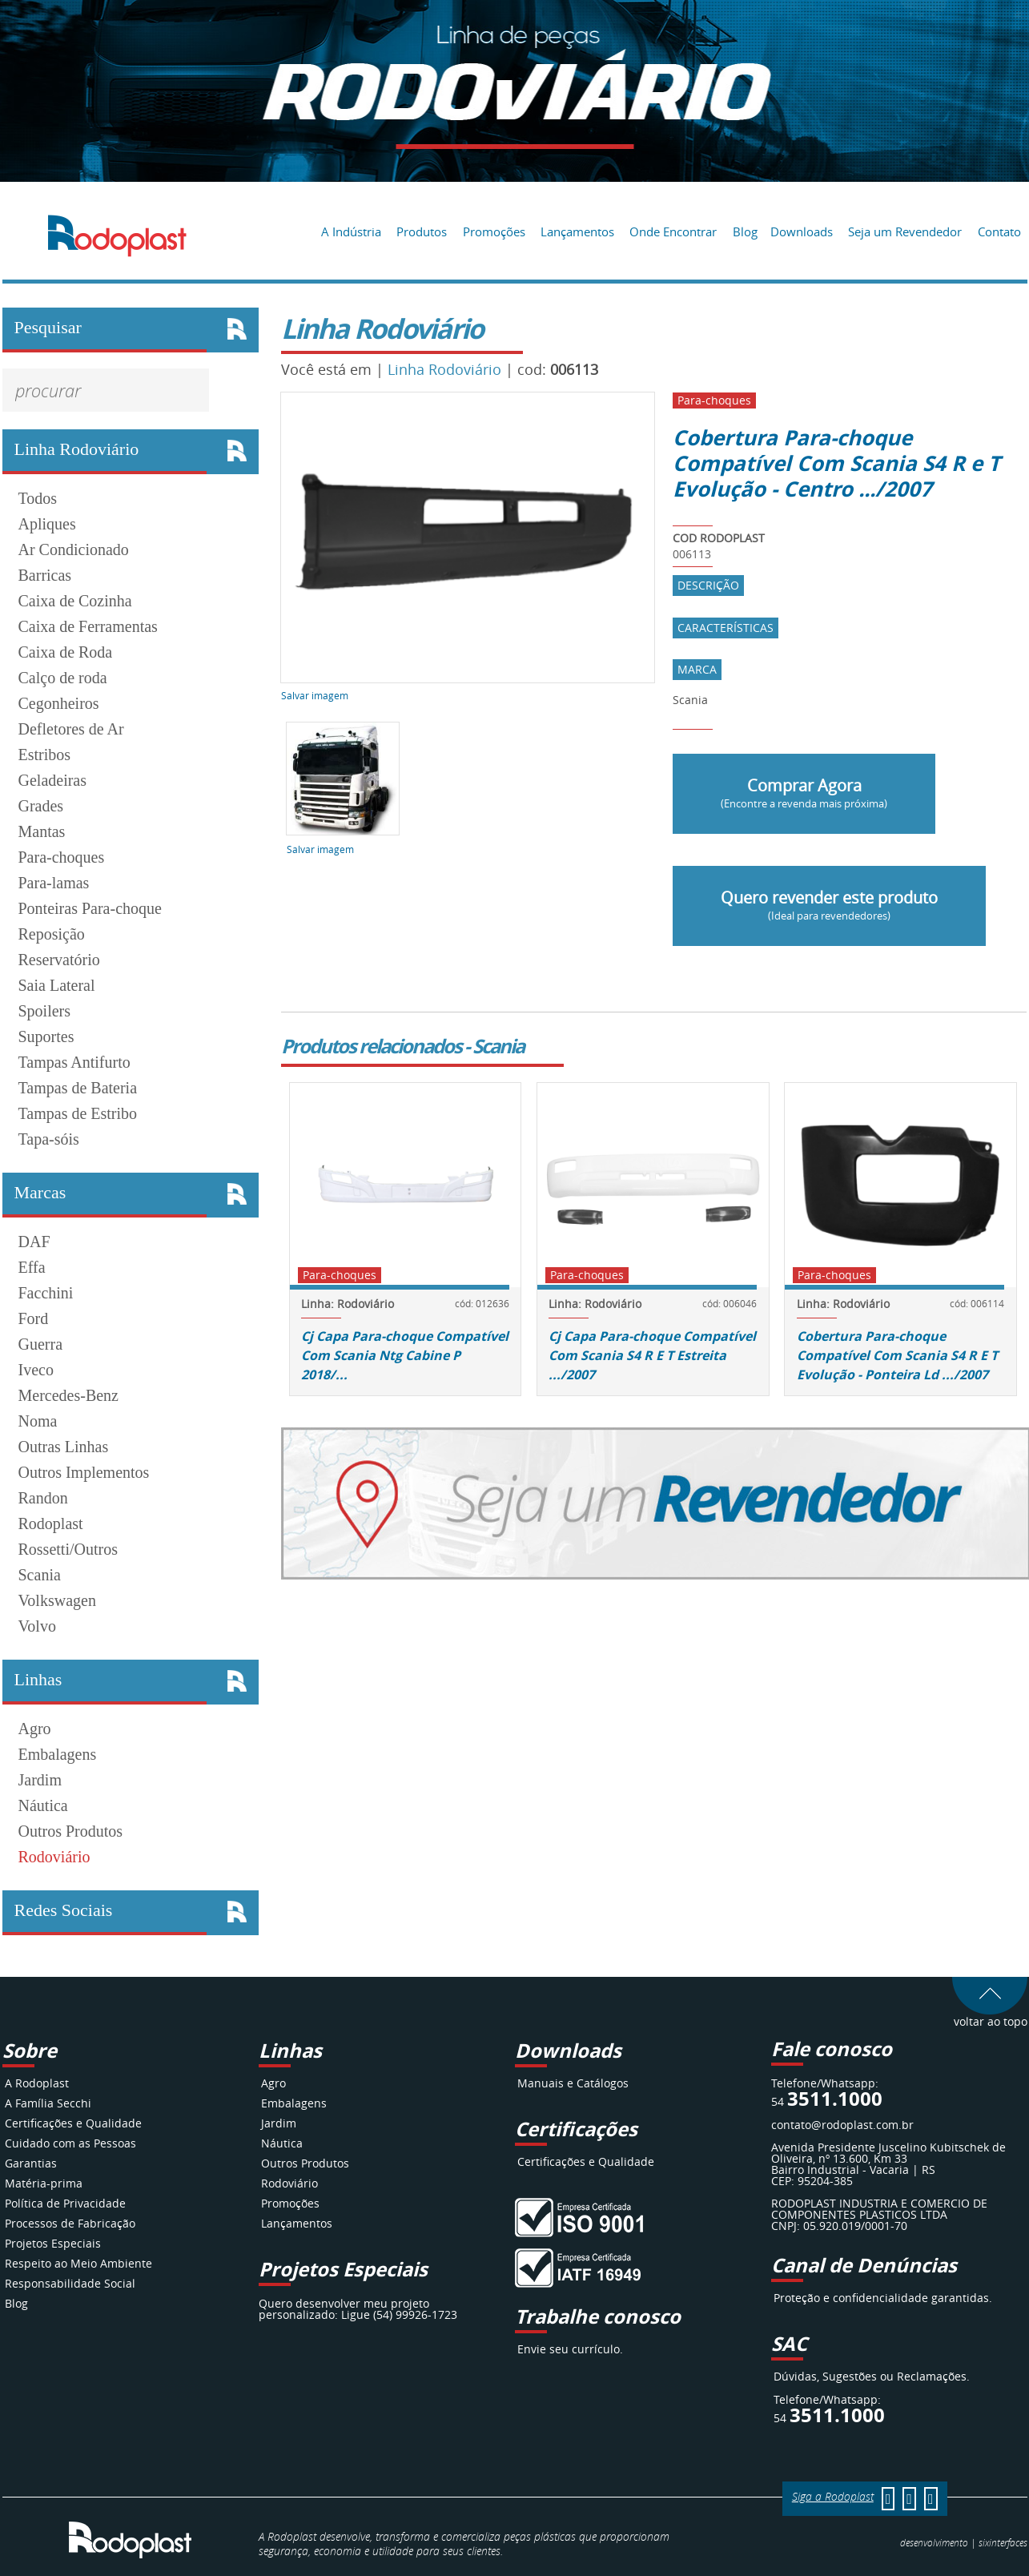 Image resolution: width=1029 pixels, height=2576 pixels. I want to click on Cuidado com as Pessoas, so click(70, 2143).